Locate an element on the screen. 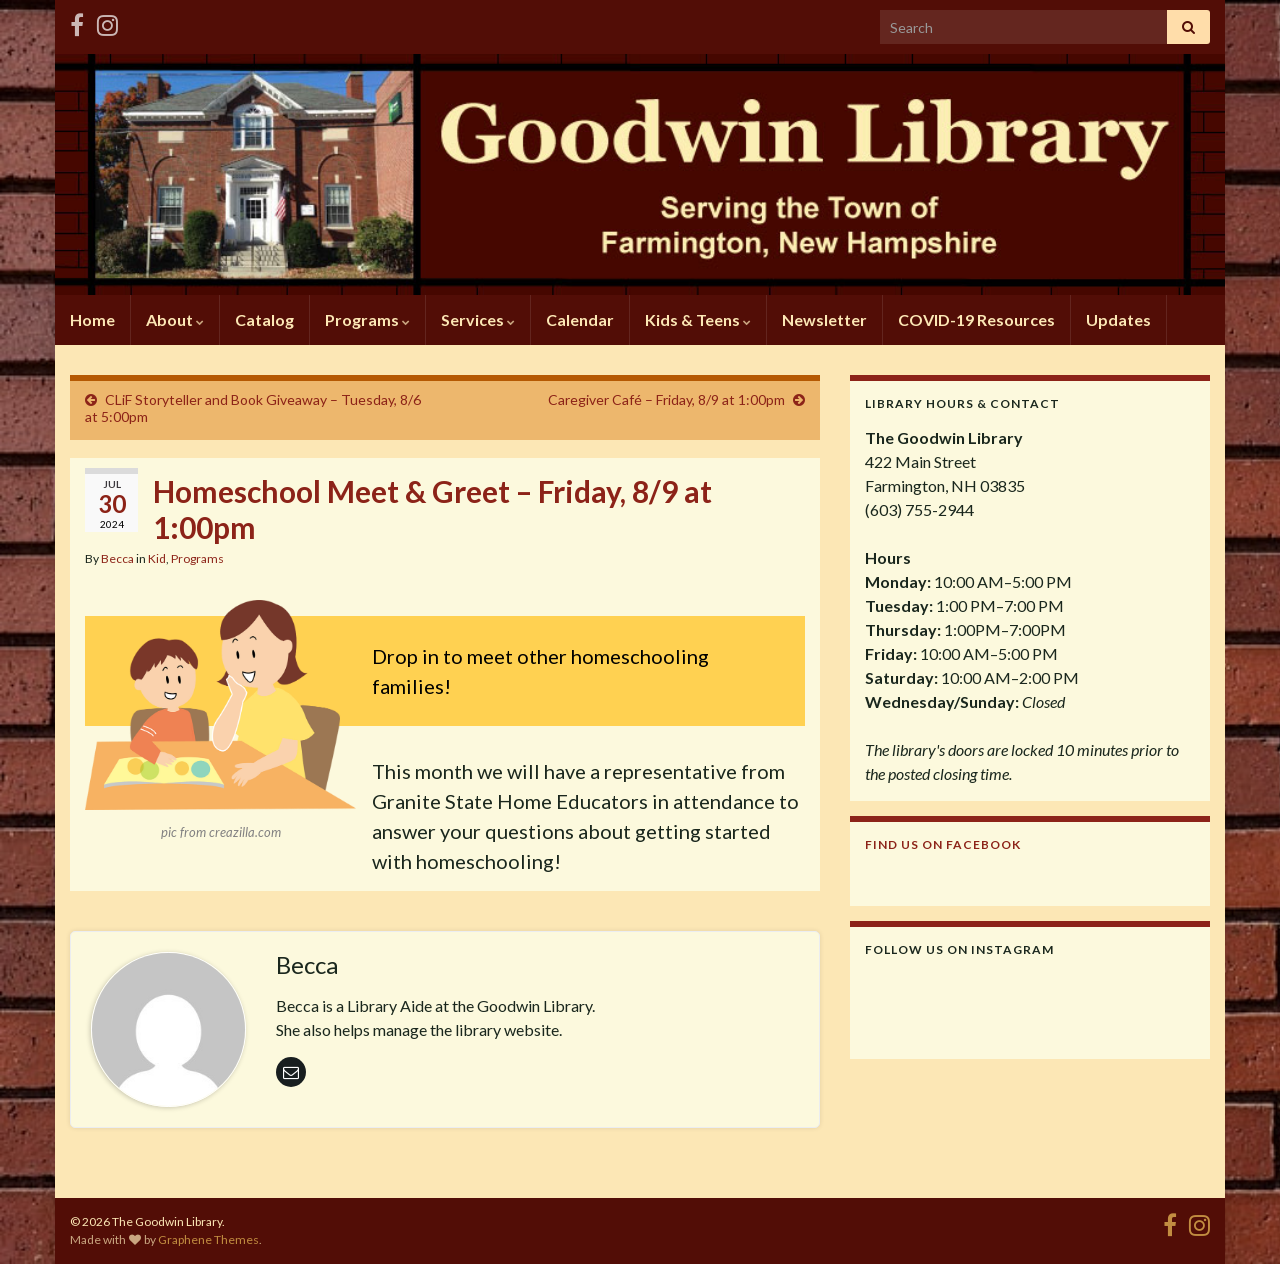 The height and width of the screenshot is (1264, 1280). COVID-19 Resources is located at coordinates (976, 319).